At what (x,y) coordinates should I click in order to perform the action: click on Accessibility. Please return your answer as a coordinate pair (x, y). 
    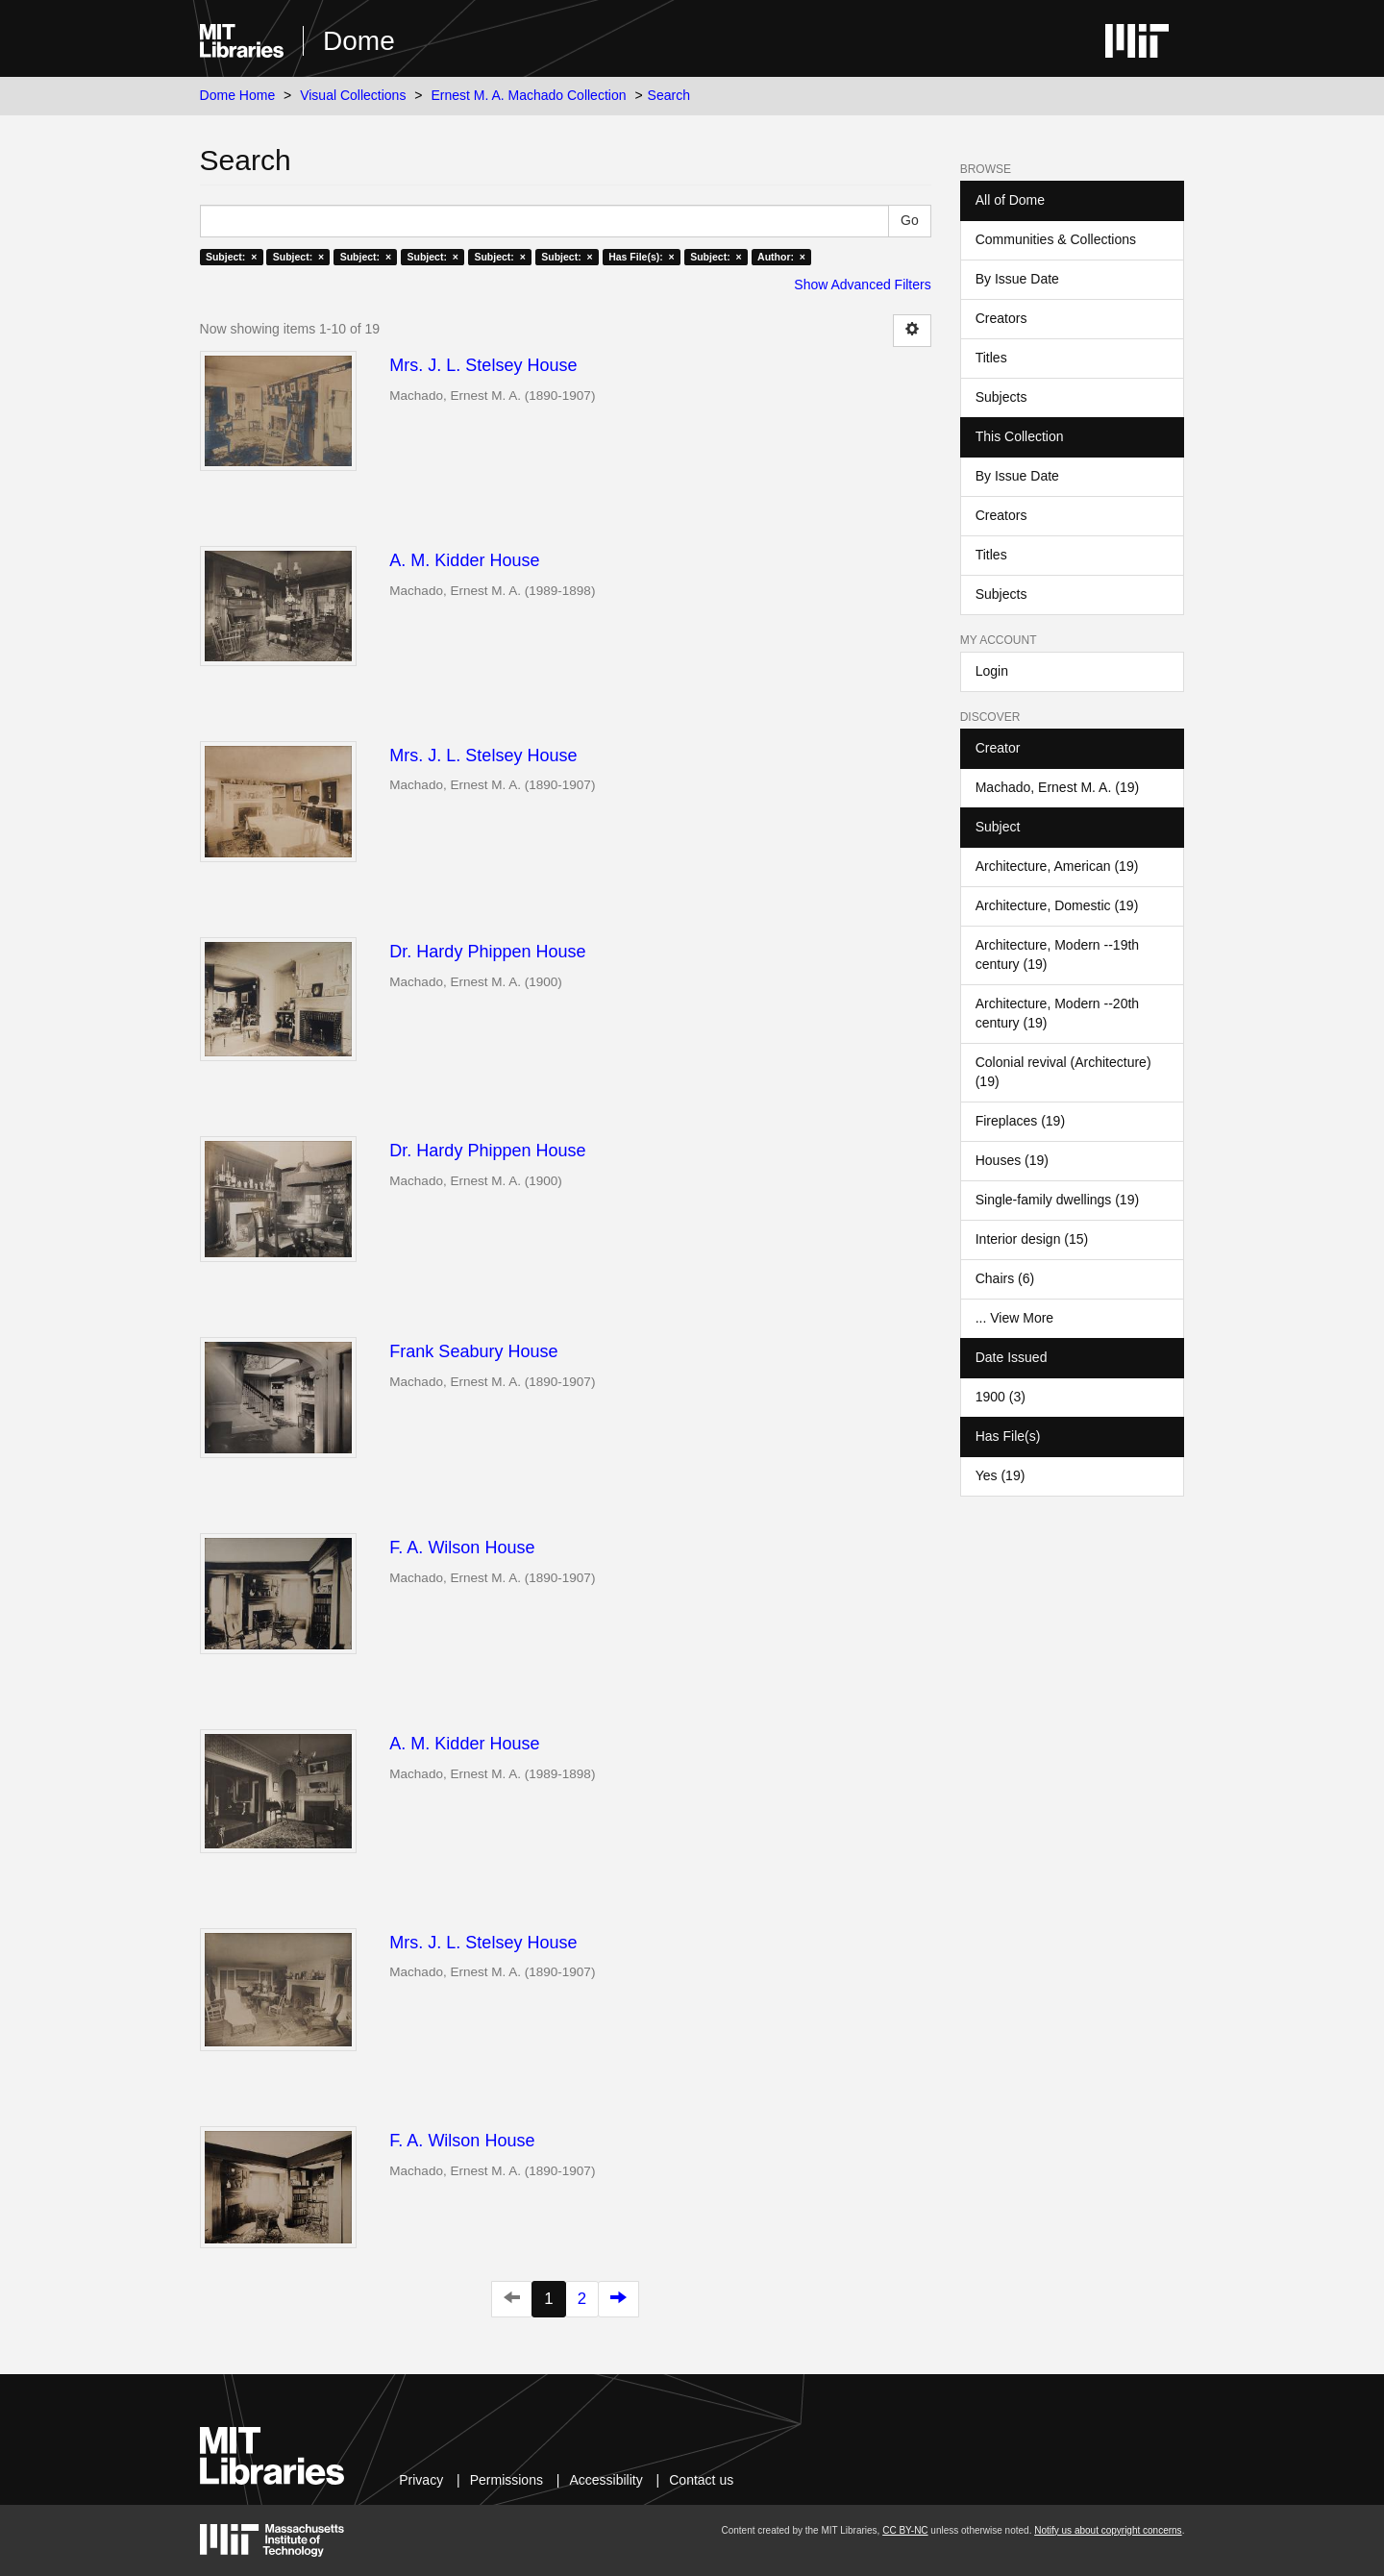
    Looking at the image, I should click on (605, 2480).